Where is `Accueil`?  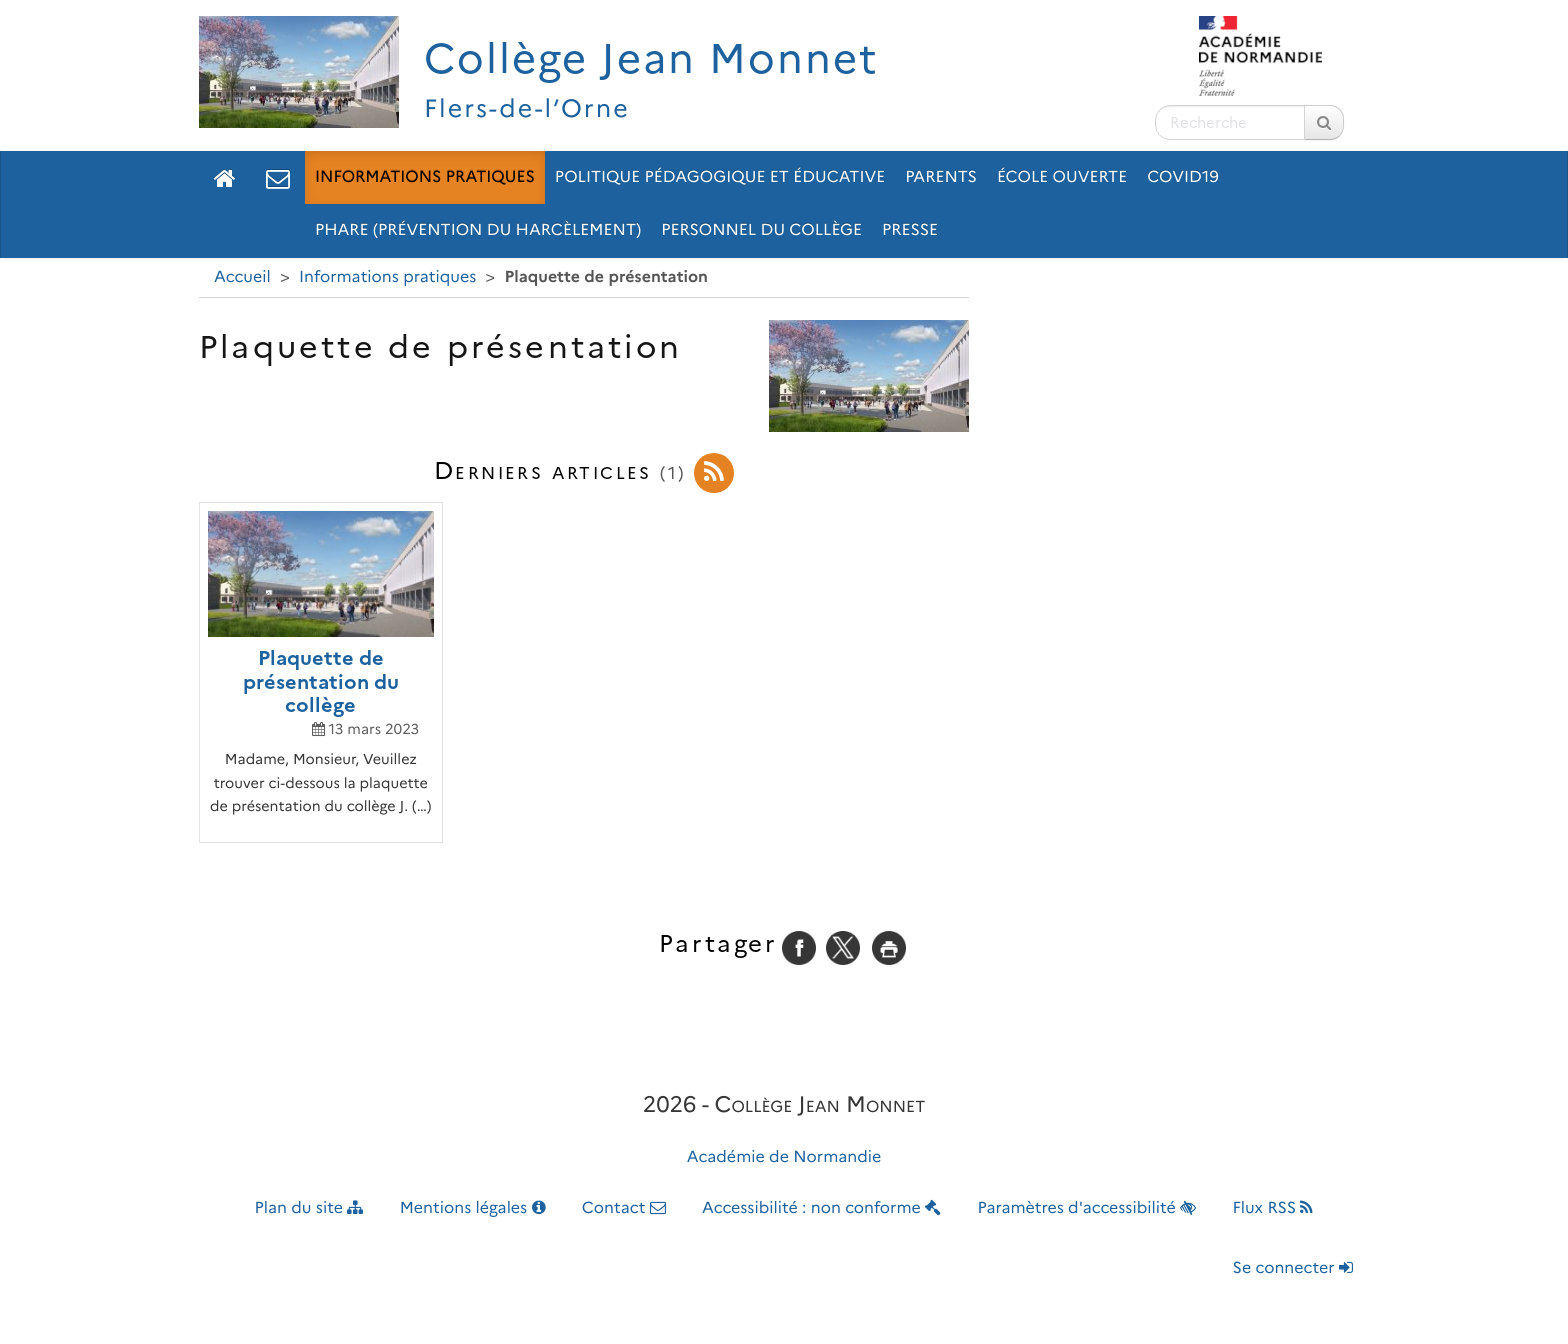
Accueil is located at coordinates (242, 277).